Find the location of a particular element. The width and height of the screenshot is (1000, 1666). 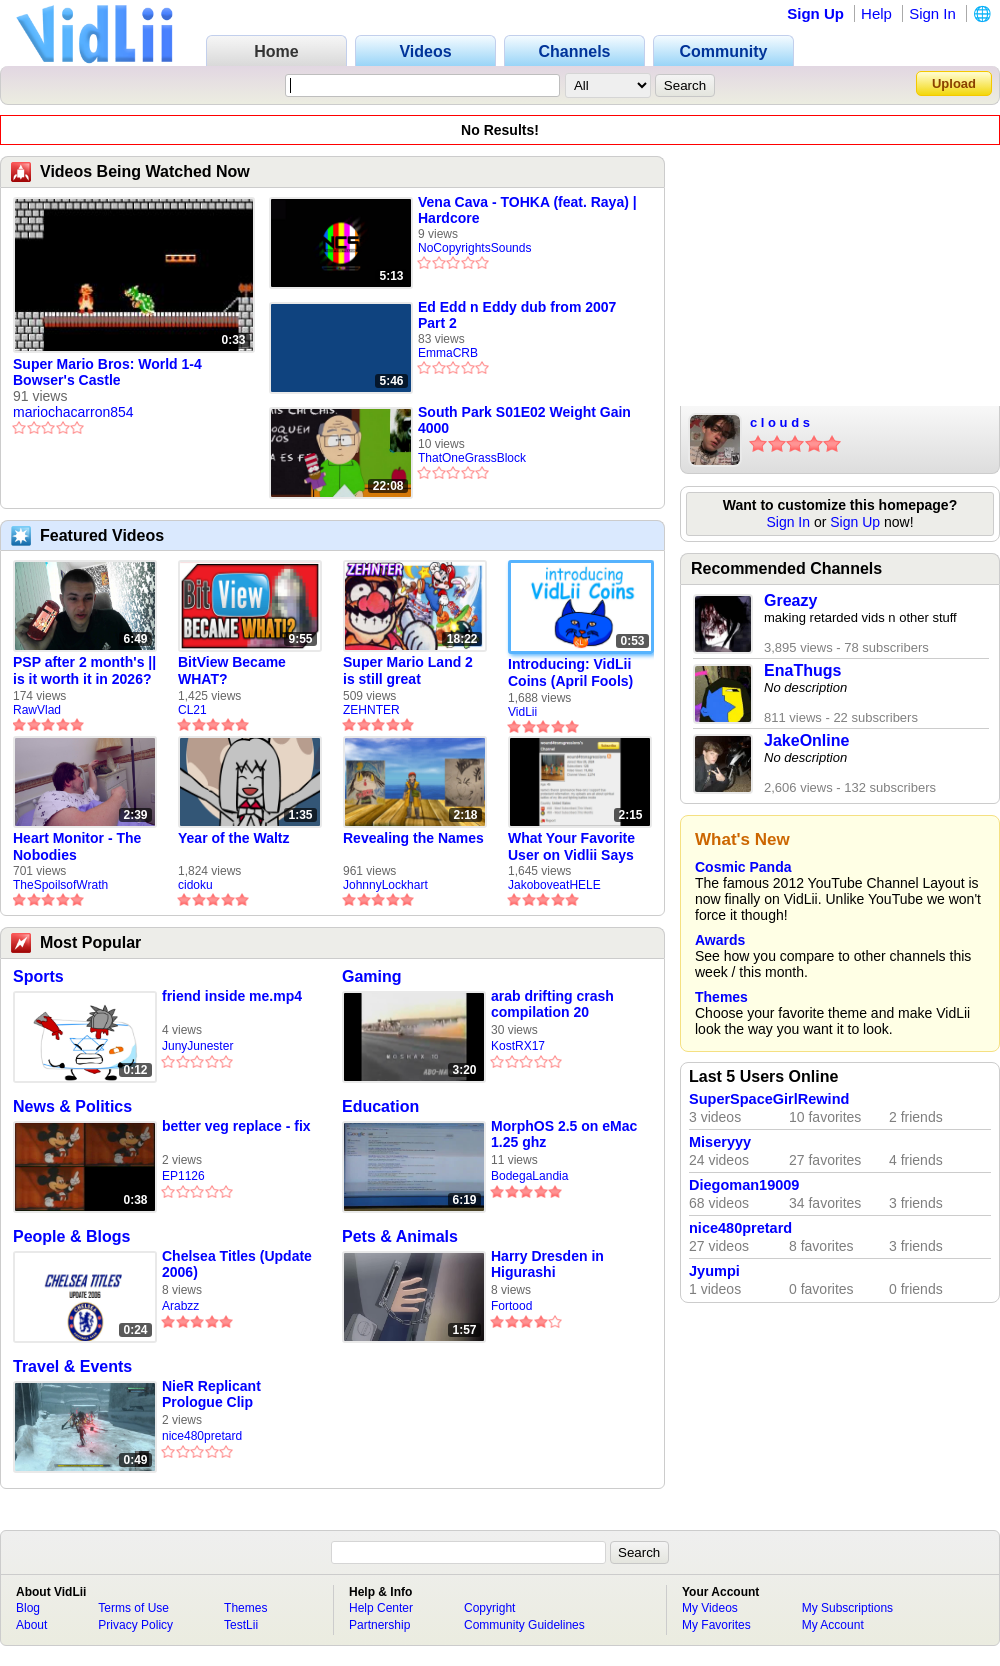

Jyumpi is located at coordinates (714, 1271).